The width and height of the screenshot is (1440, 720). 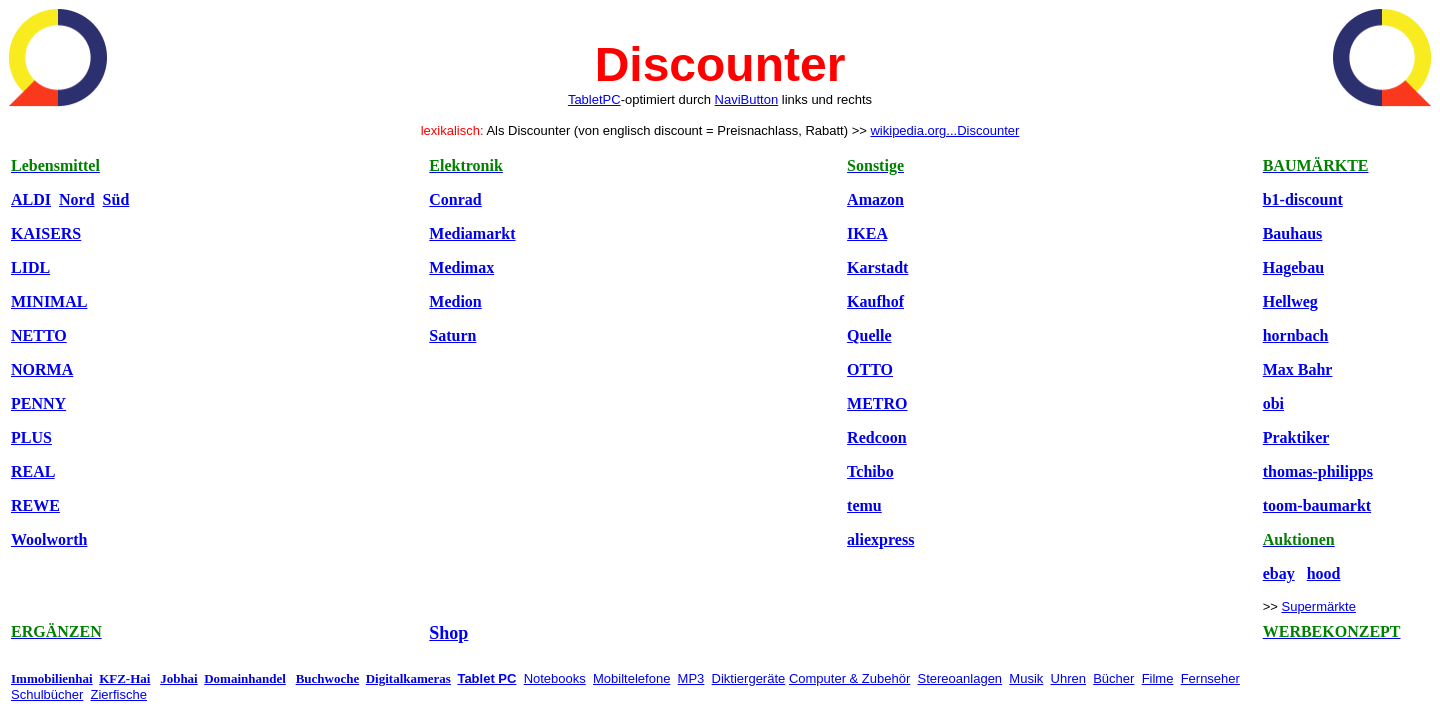 What do you see at coordinates (944, 130) in the screenshot?
I see `wikipedia.org...Discounter` at bounding box center [944, 130].